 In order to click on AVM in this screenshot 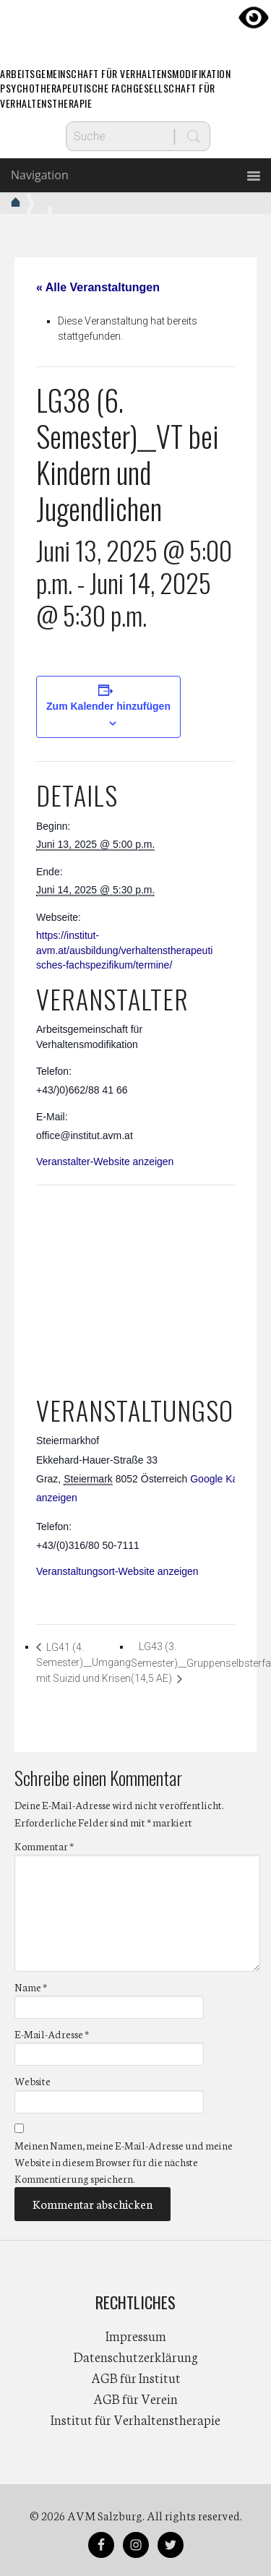, I will do `click(136, 25)`.